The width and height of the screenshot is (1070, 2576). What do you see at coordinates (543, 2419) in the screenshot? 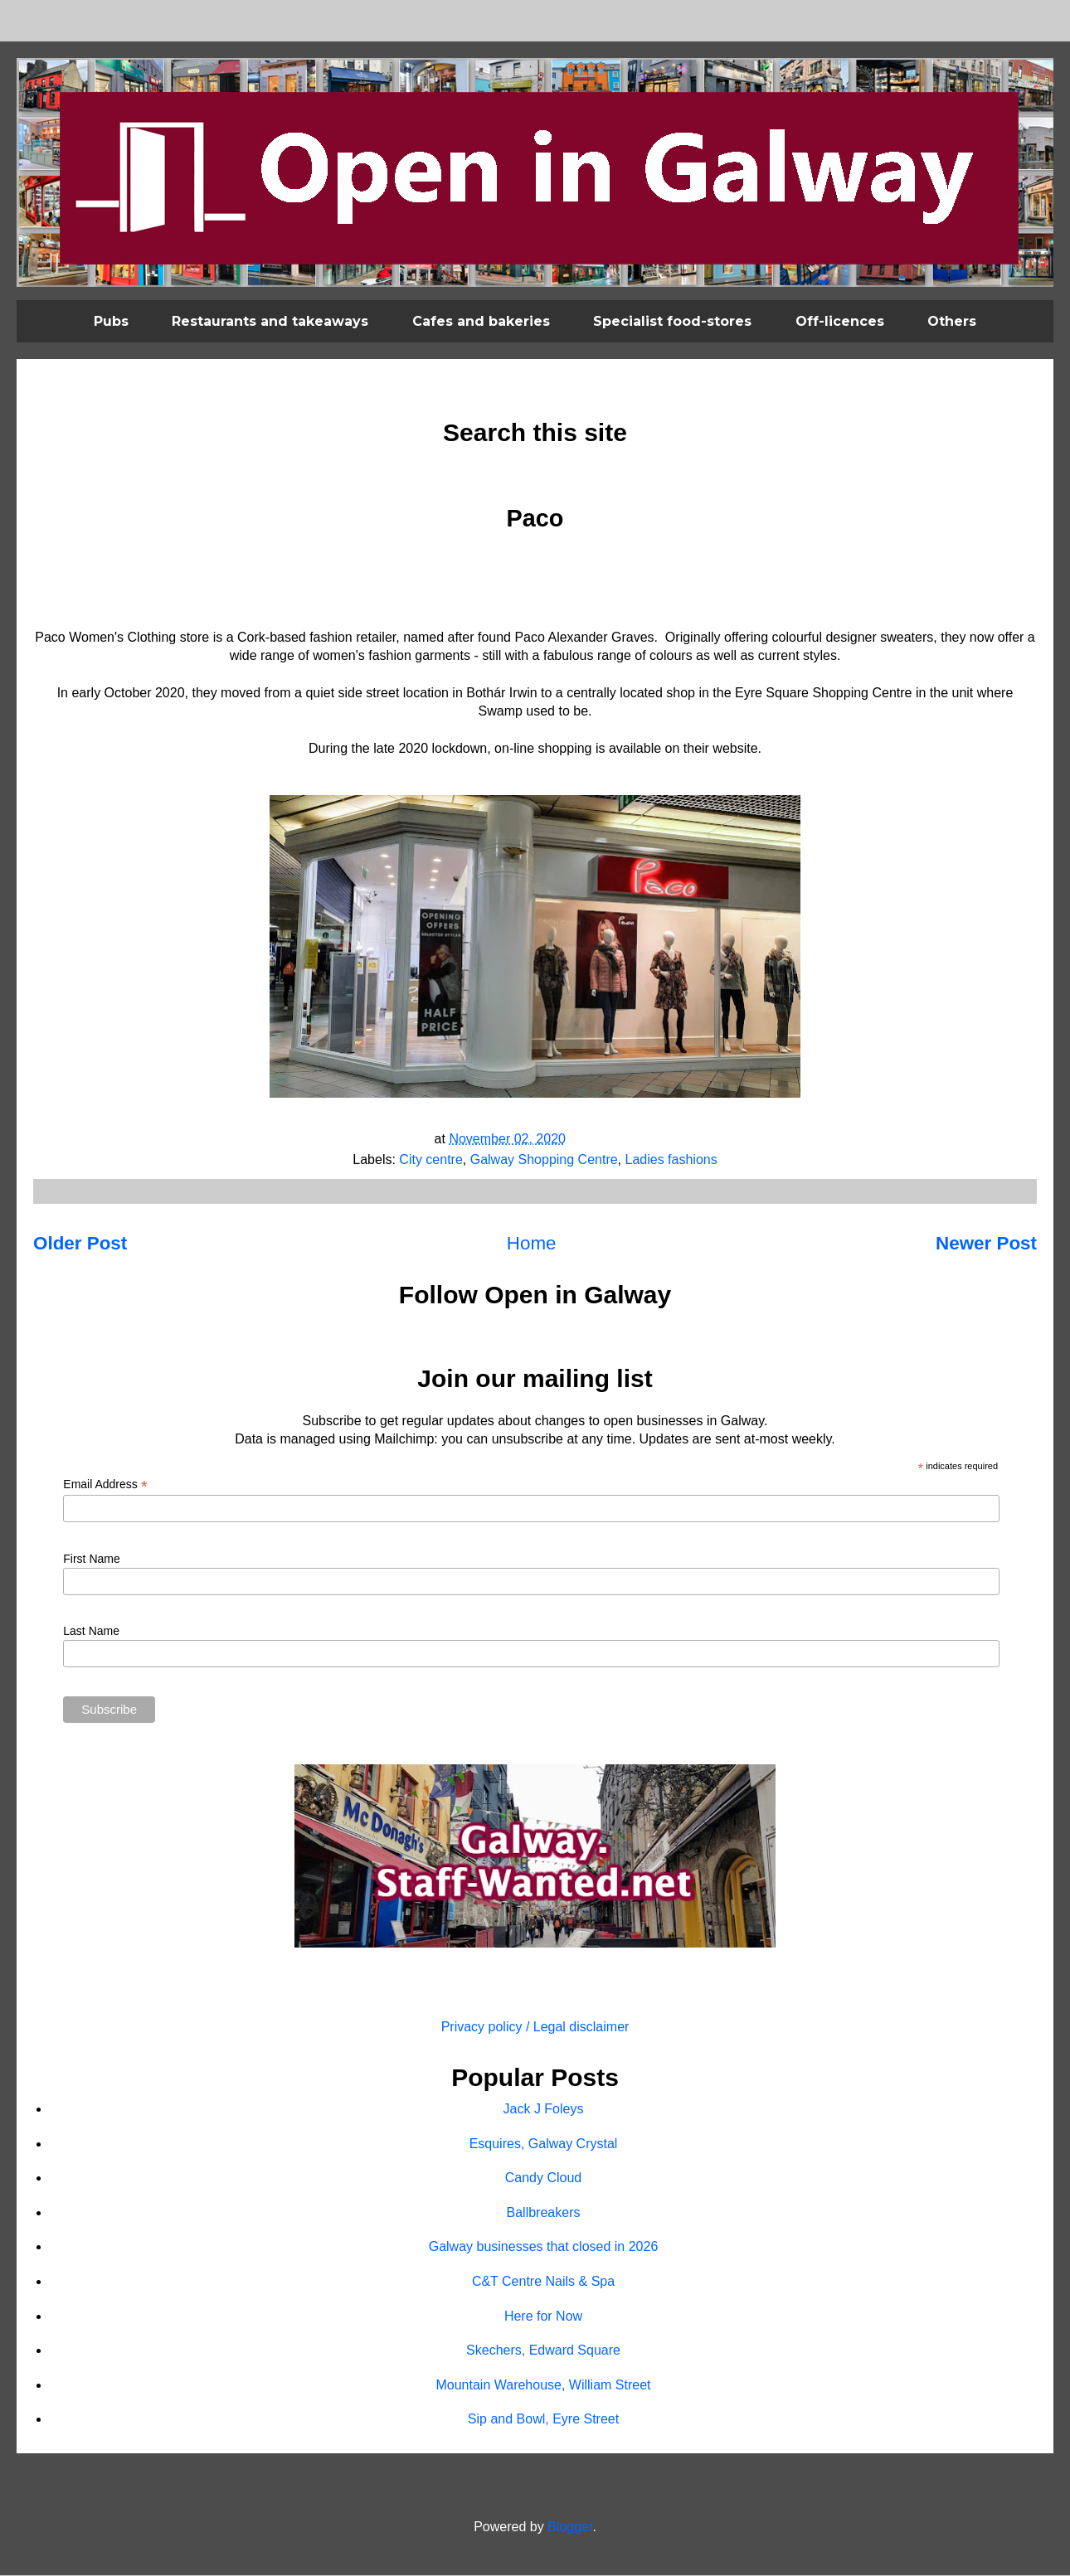
I see `Sip and Bowl, Eyre Street` at bounding box center [543, 2419].